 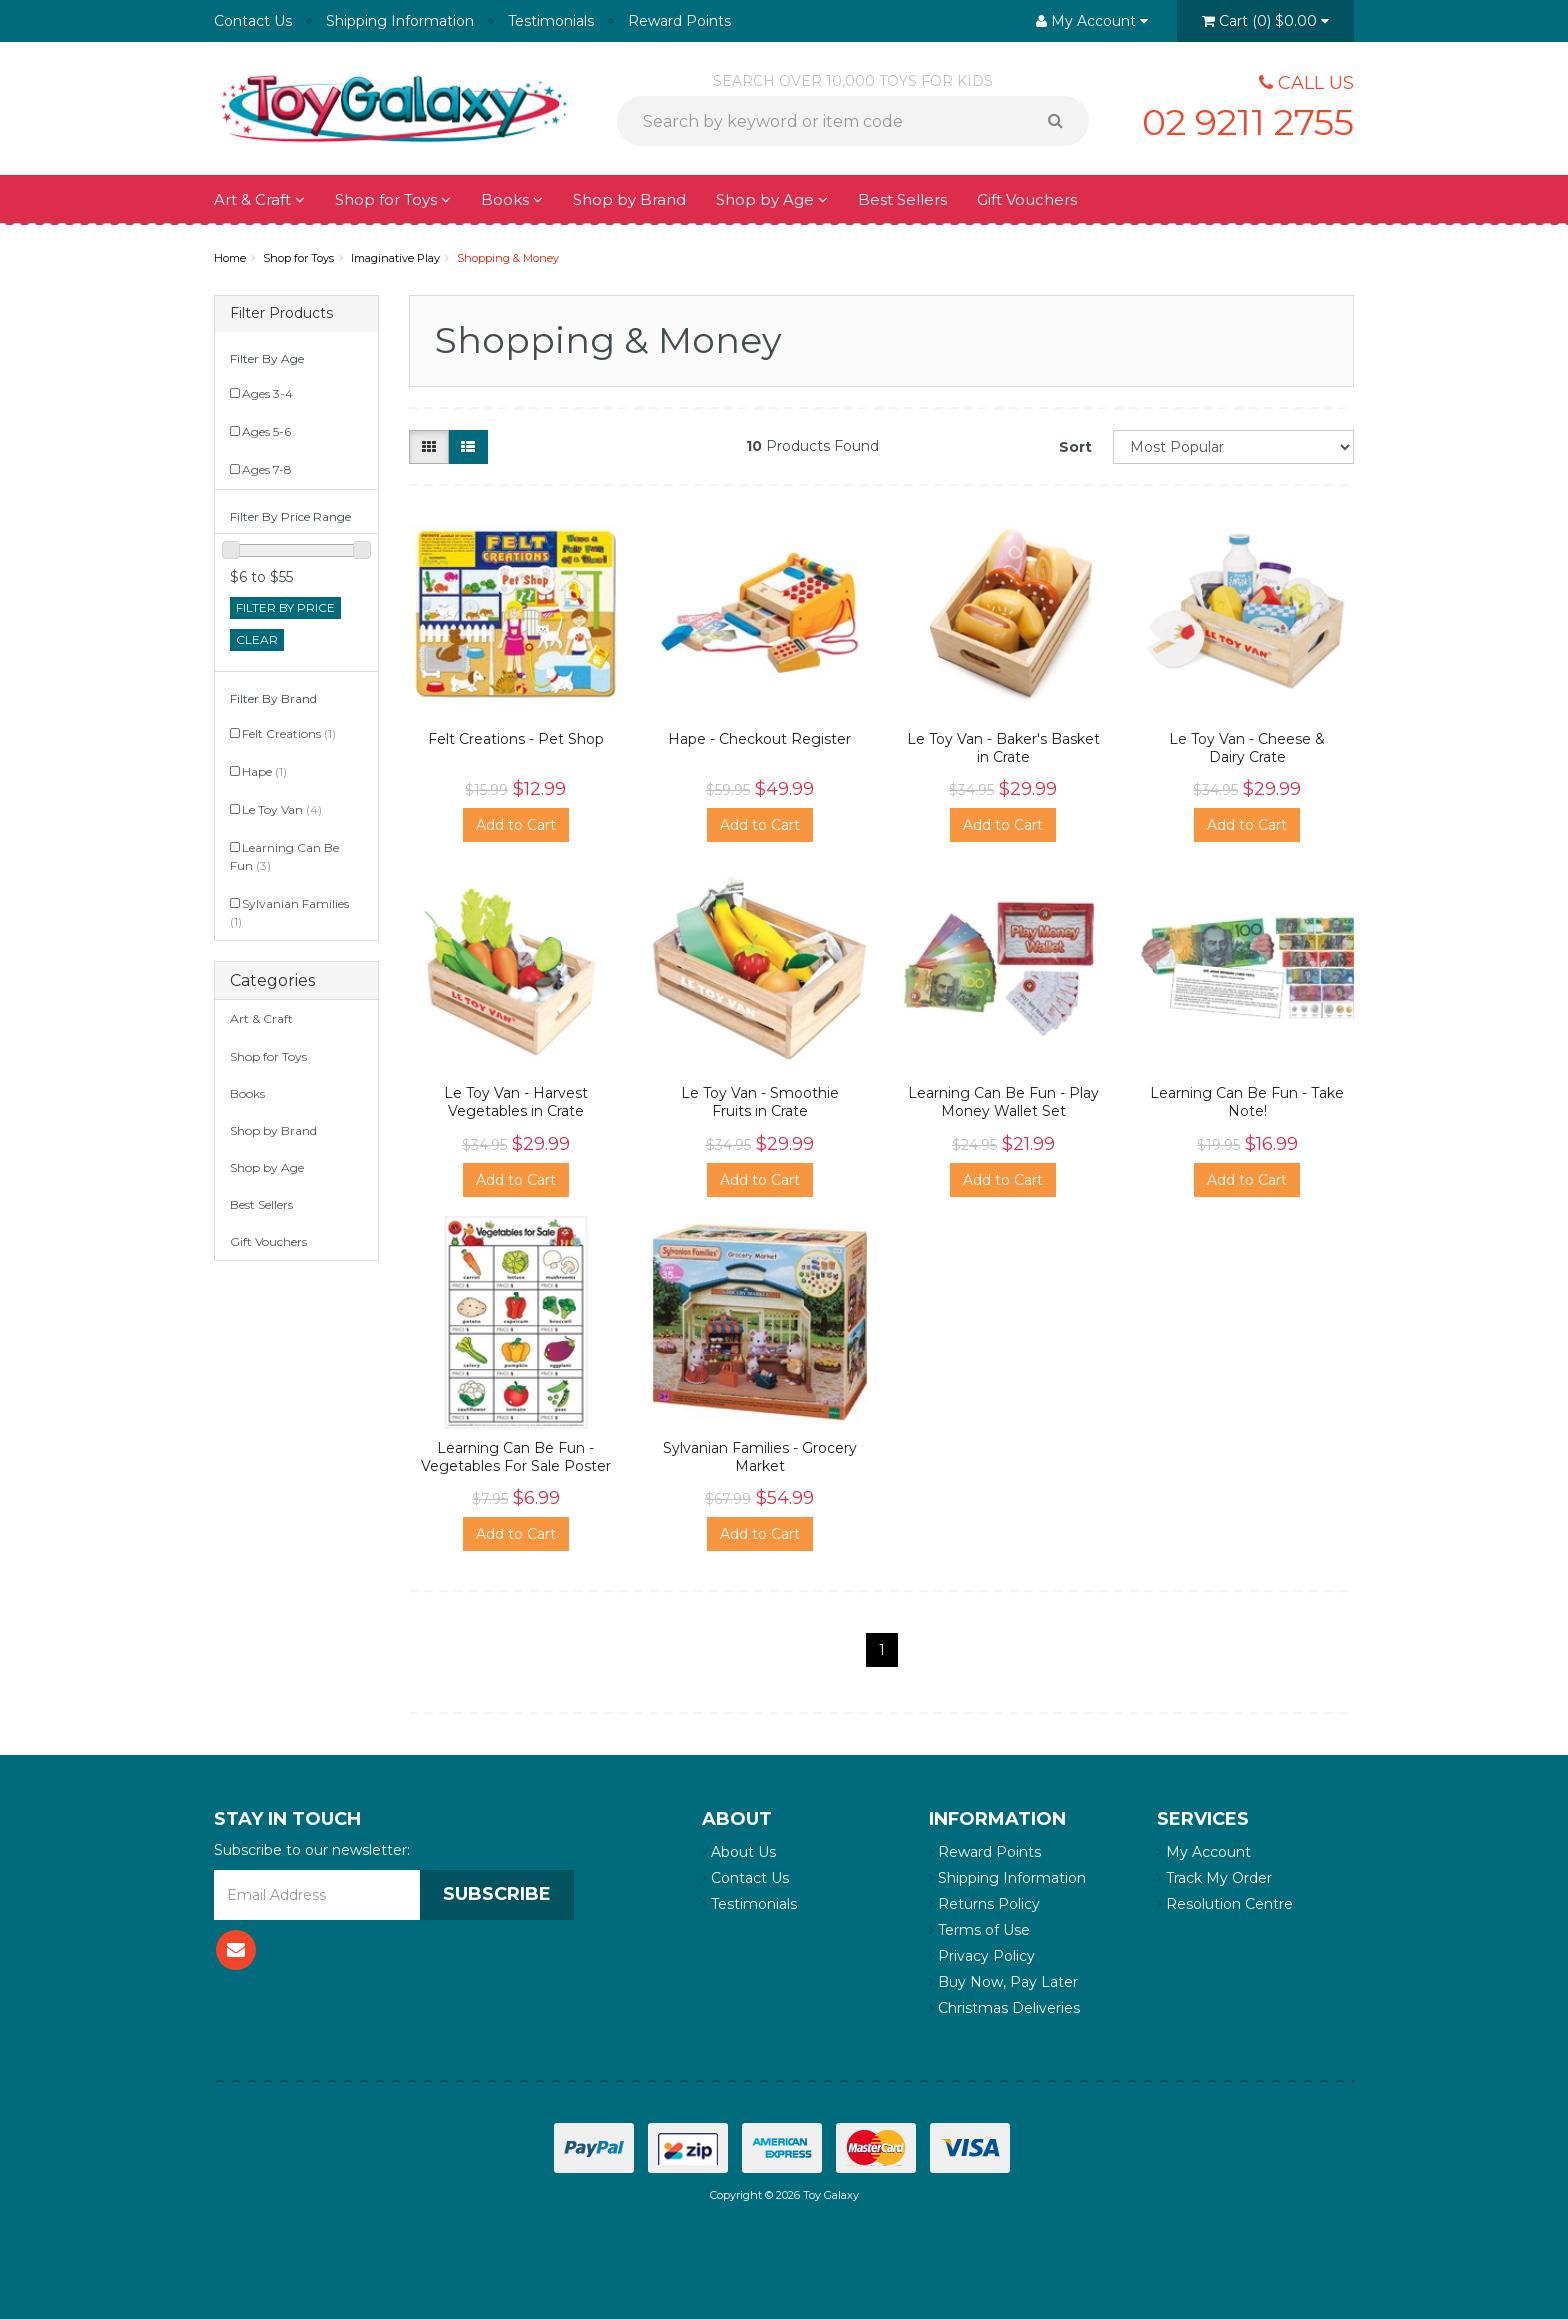 I want to click on Shopping & Money, so click(x=508, y=258).